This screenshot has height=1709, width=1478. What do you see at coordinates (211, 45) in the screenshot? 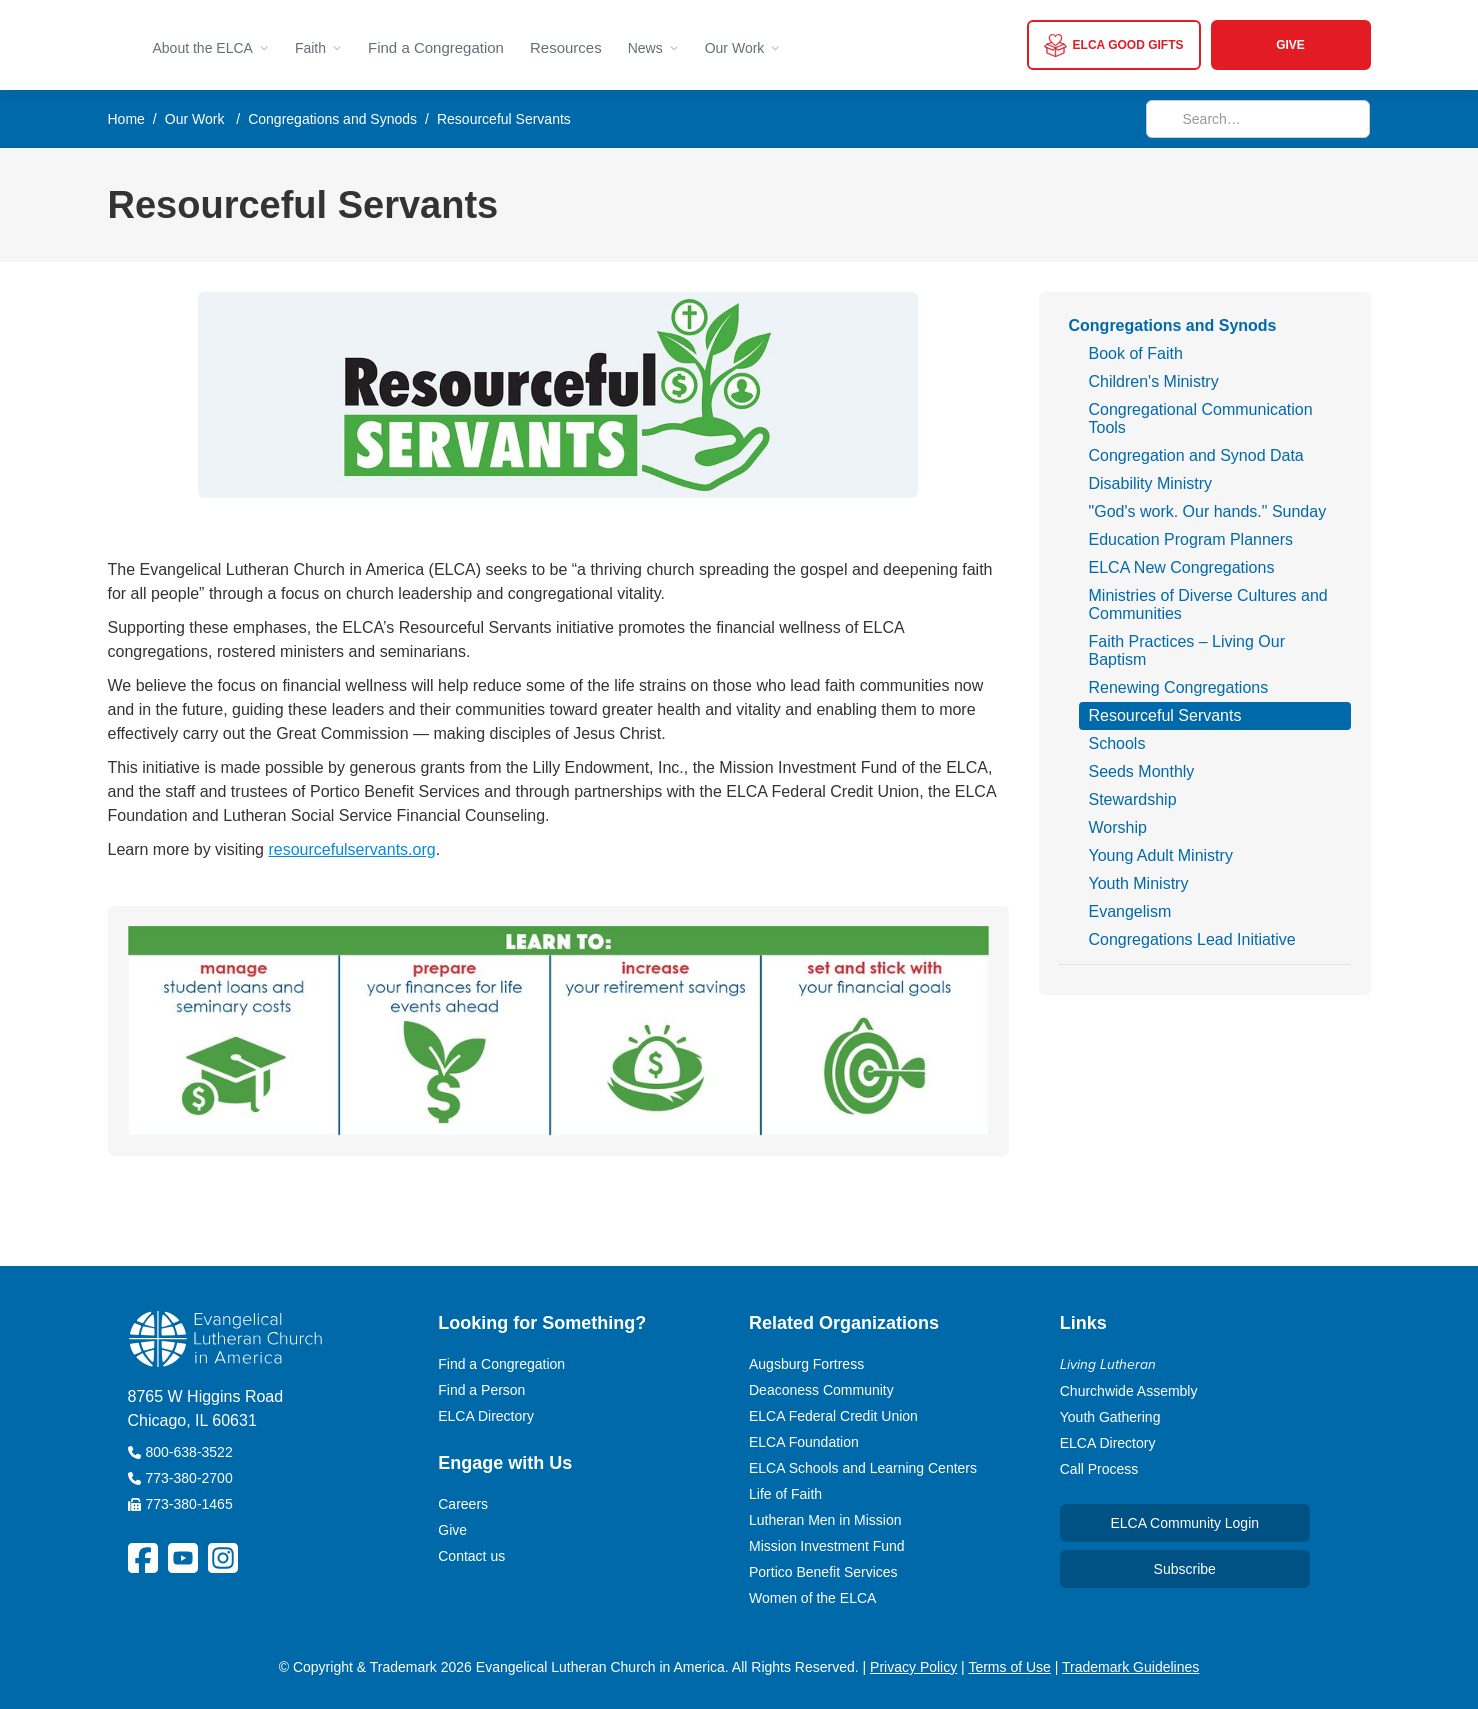
I see `[button]` at bounding box center [211, 45].